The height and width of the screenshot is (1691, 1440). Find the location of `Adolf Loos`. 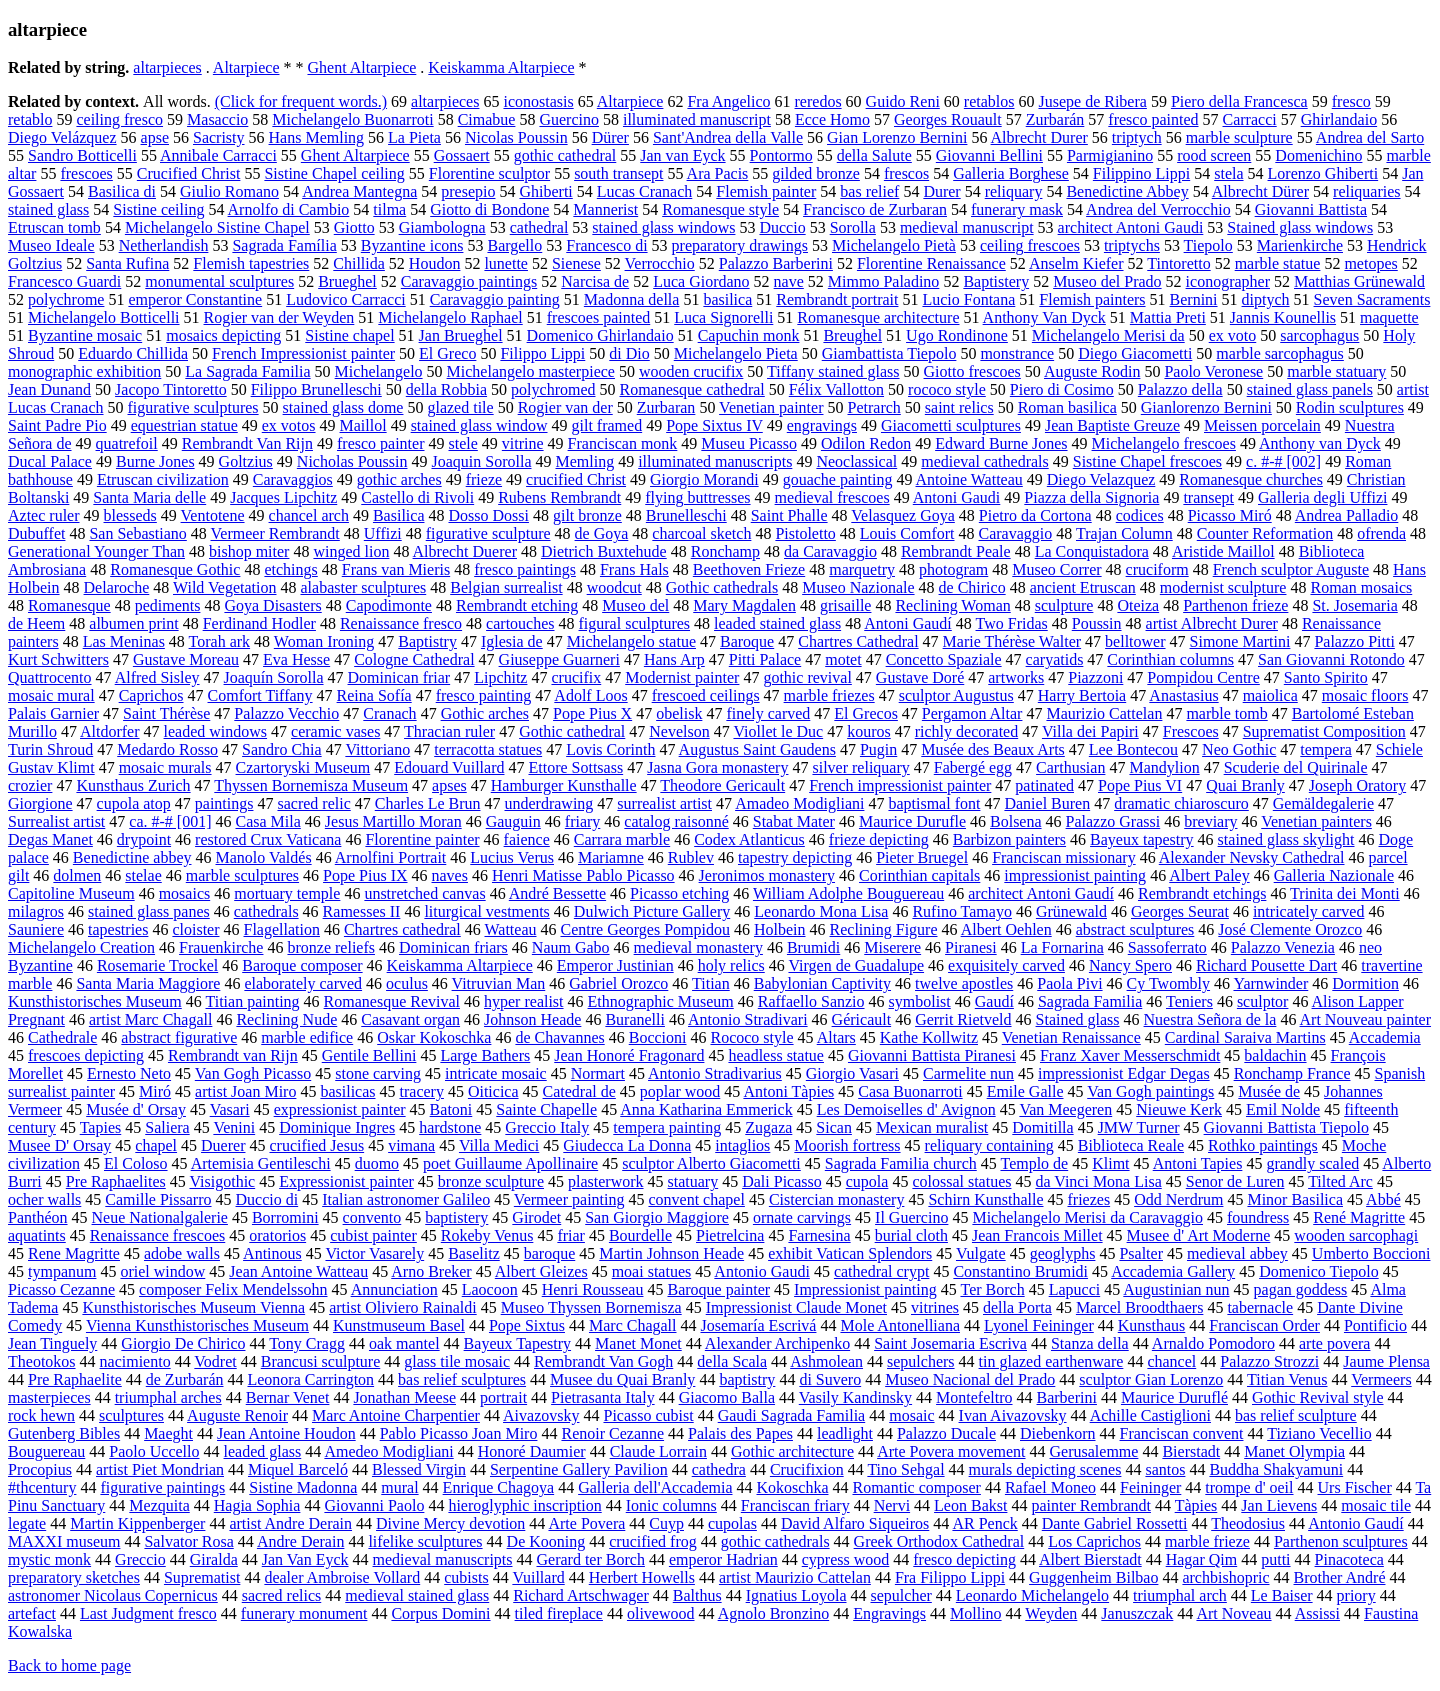

Adolf Loos is located at coordinates (590, 695).